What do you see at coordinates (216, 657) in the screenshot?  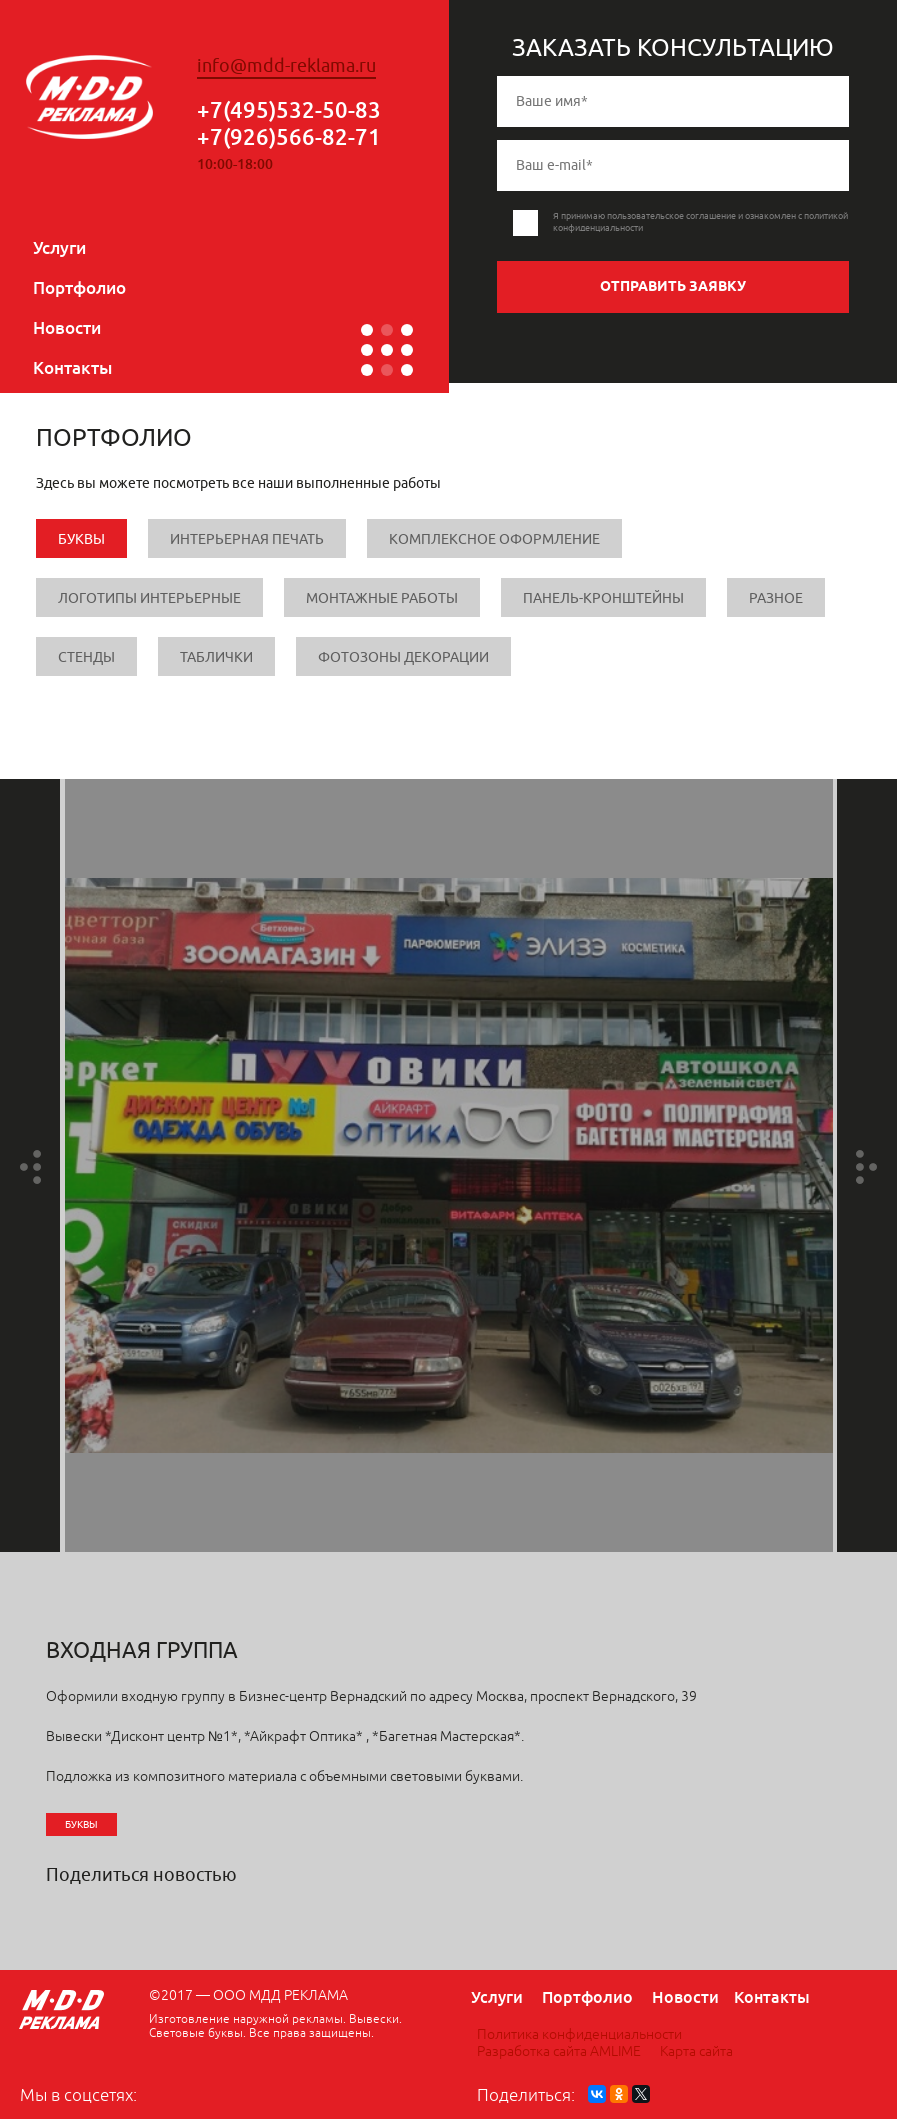 I see `Таблички` at bounding box center [216, 657].